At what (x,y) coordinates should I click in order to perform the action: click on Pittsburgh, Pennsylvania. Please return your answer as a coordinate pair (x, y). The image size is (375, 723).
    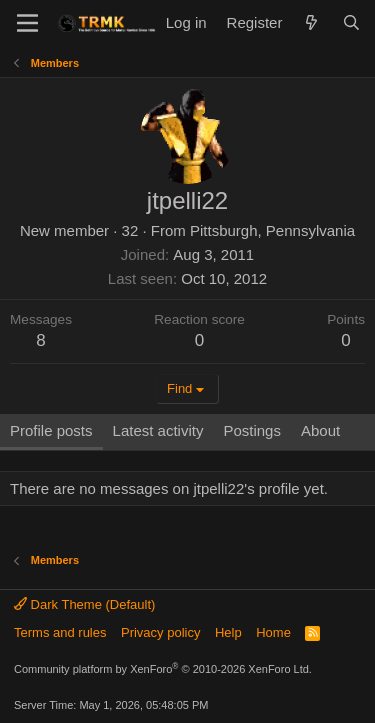
    Looking at the image, I should click on (272, 230).